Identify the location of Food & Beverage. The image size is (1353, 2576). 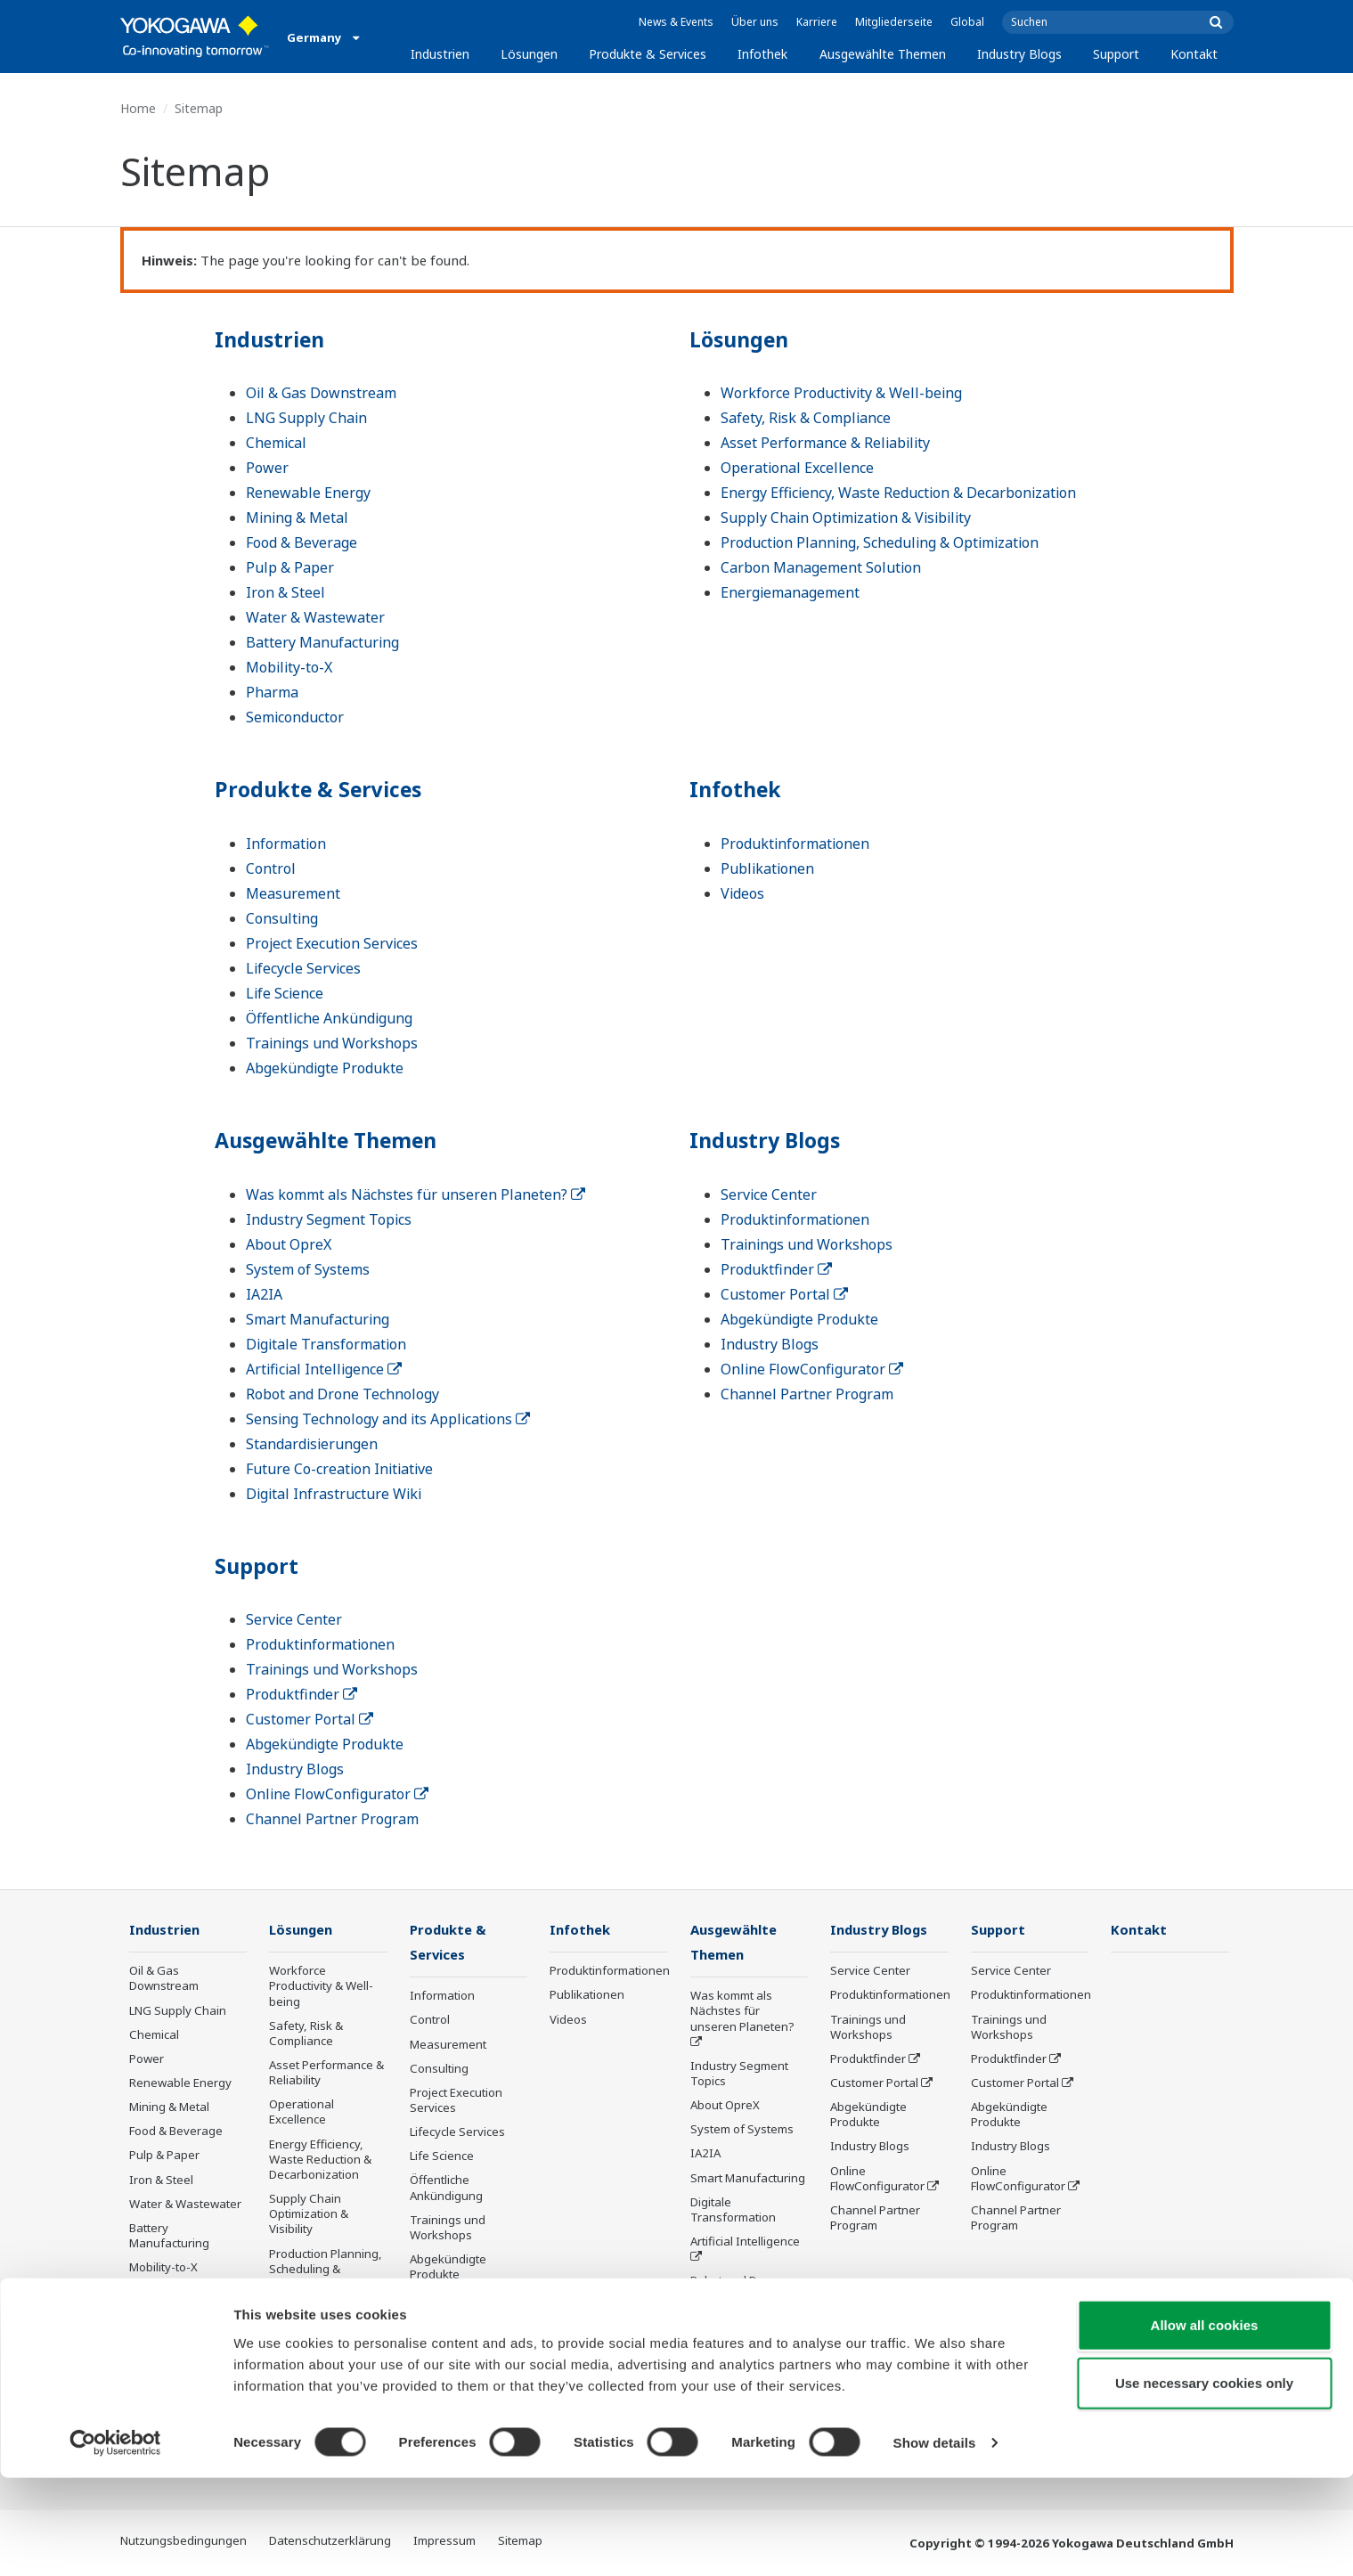
(301, 542).